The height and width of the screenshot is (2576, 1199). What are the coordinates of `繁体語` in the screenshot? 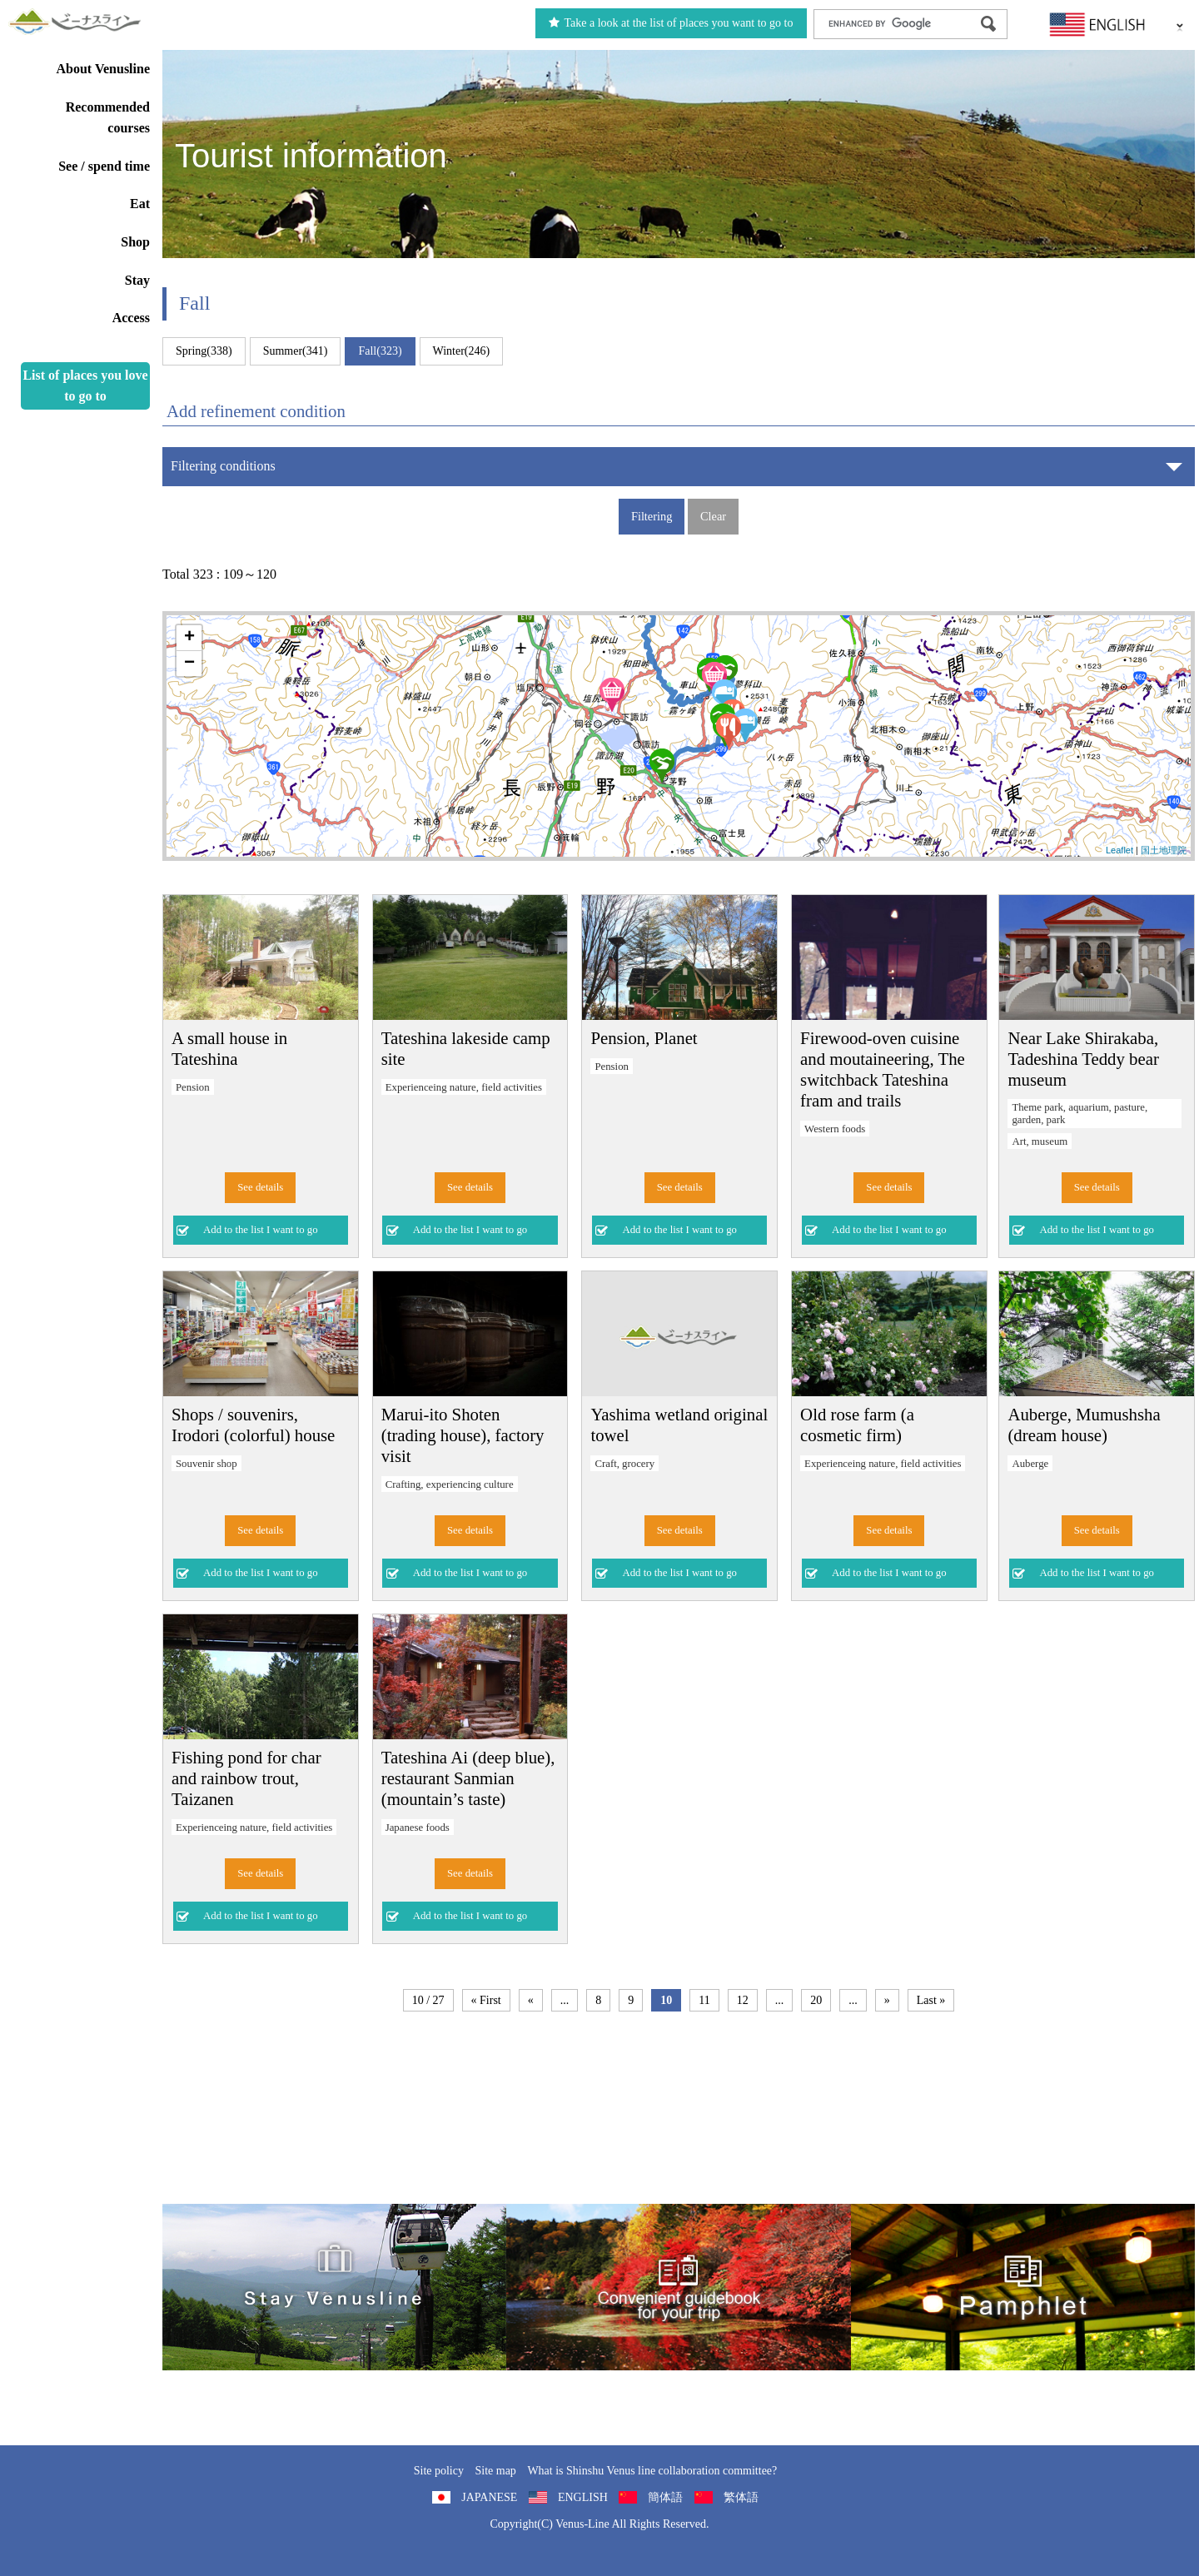 It's located at (741, 2497).